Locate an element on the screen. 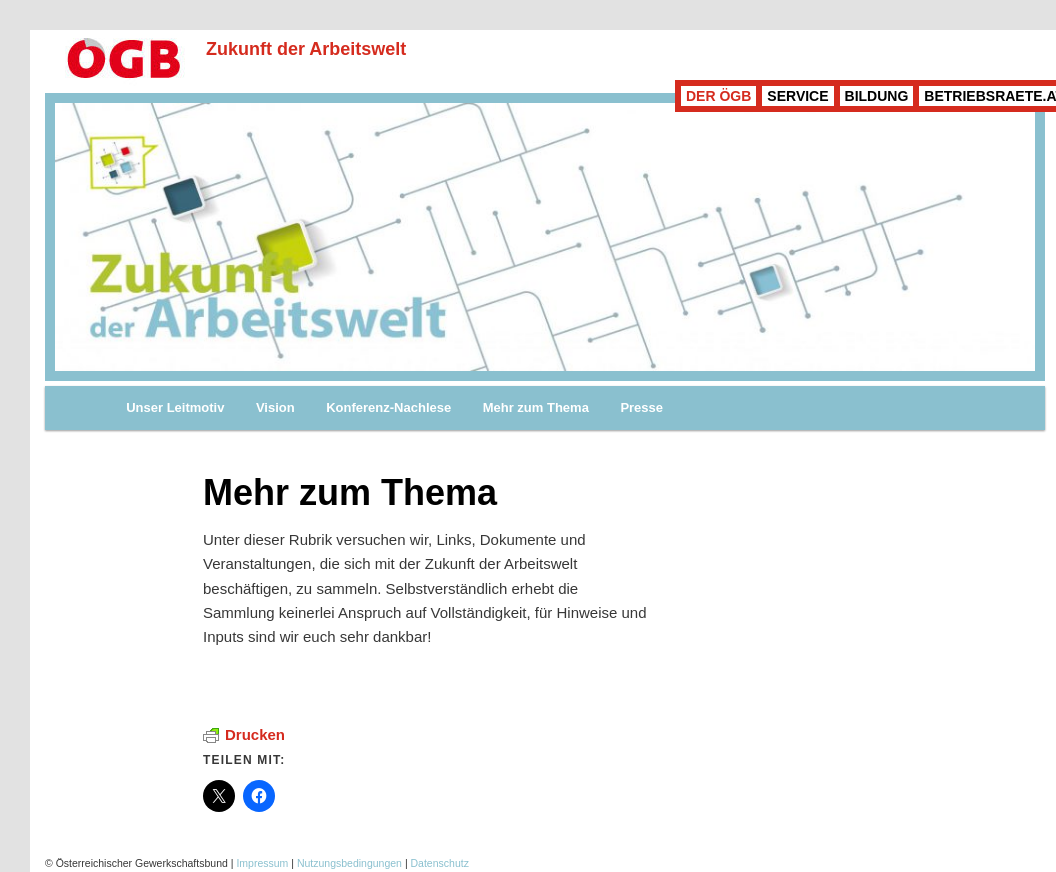 This screenshot has height=872, width=1056. Vision is located at coordinates (275, 407).